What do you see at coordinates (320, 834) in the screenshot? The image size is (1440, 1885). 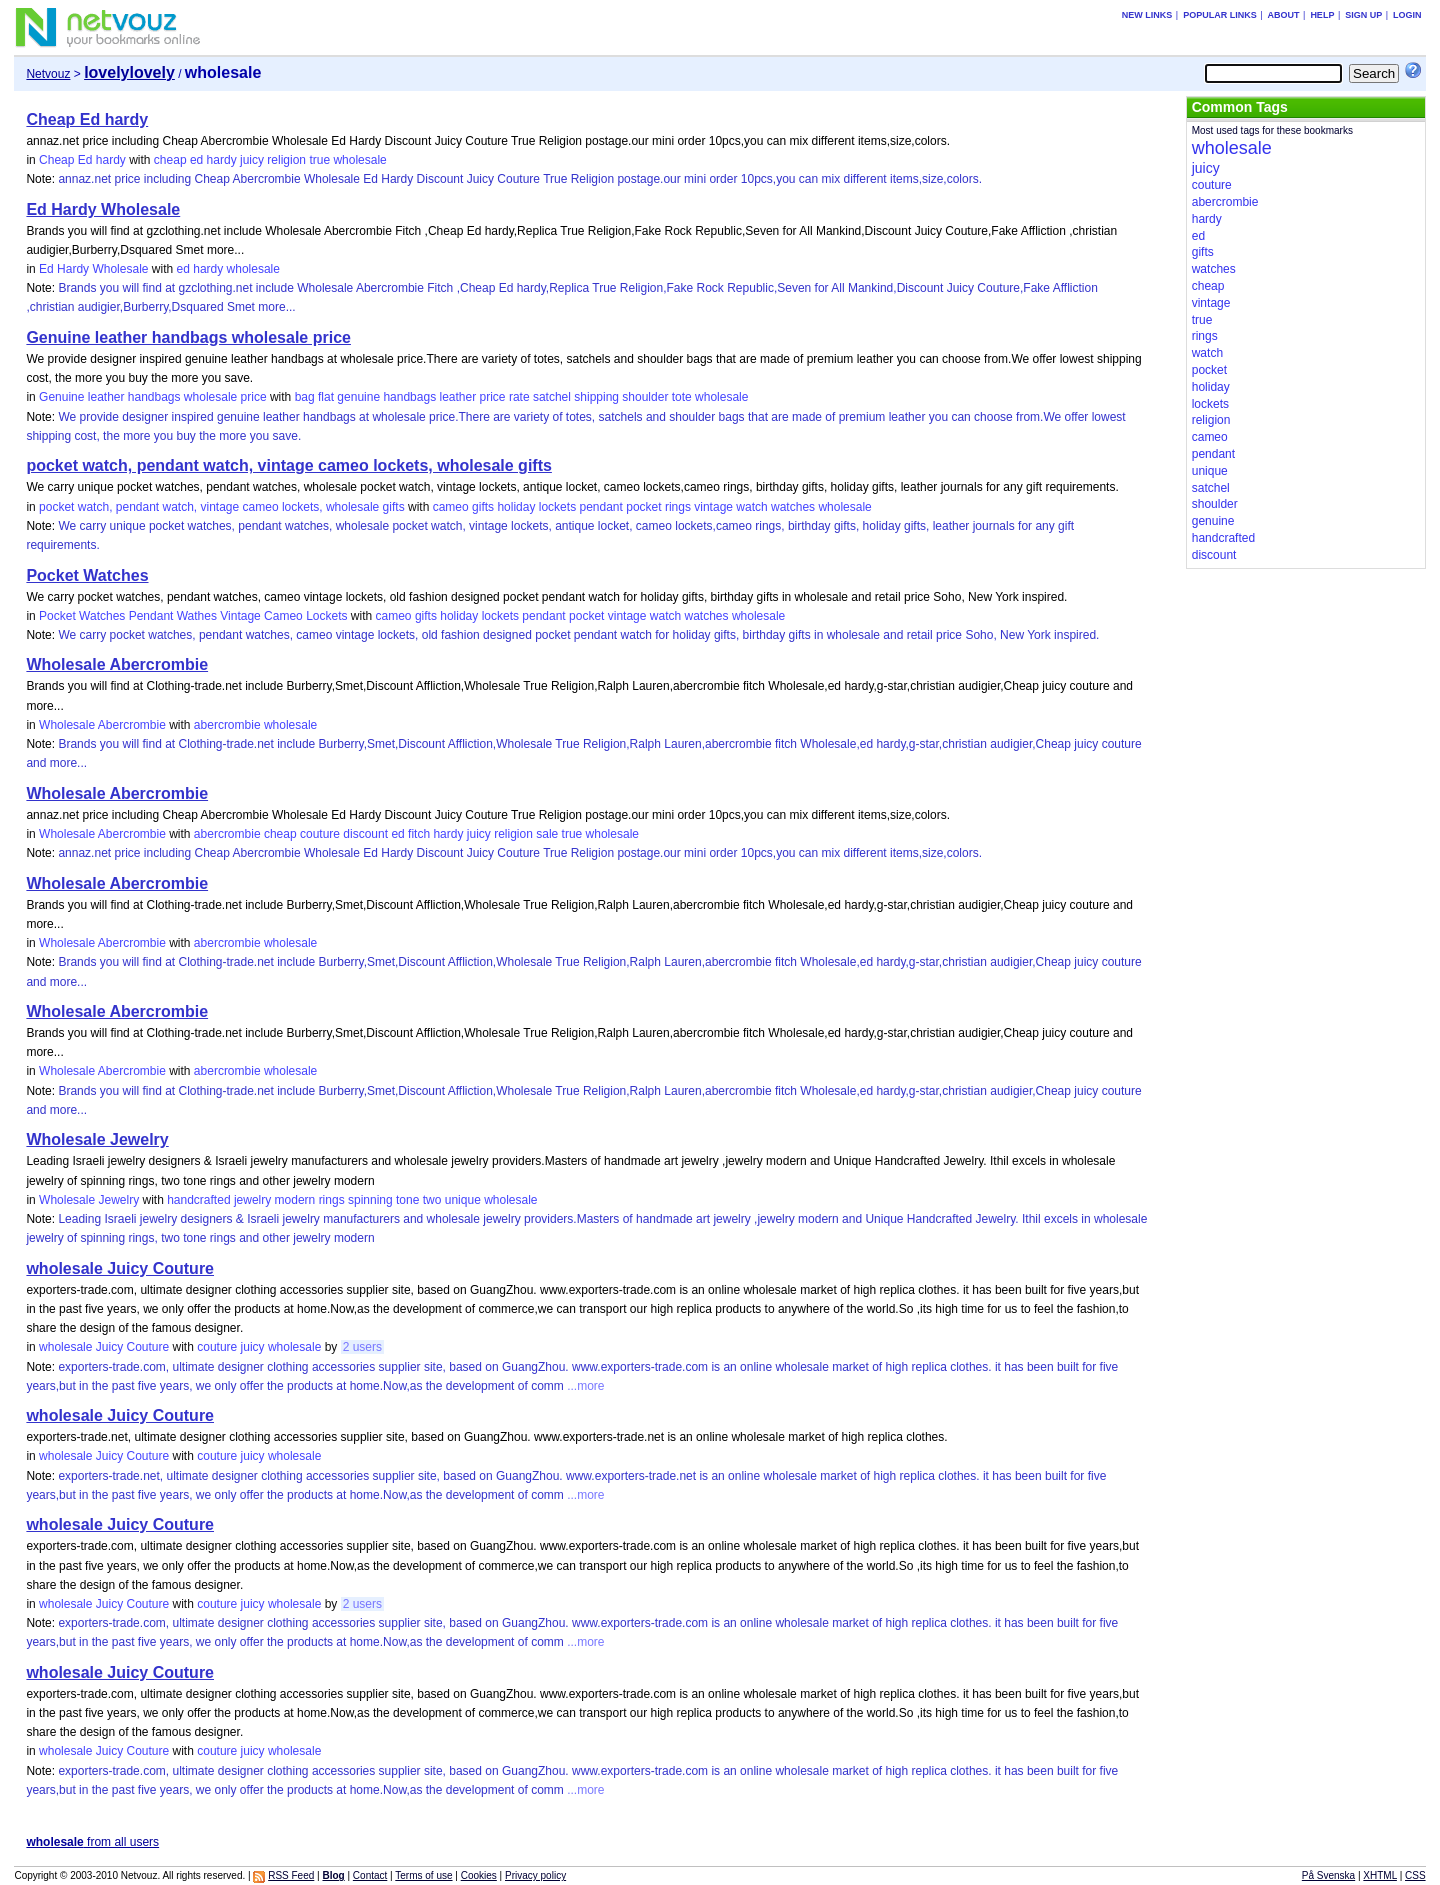 I see `couture` at bounding box center [320, 834].